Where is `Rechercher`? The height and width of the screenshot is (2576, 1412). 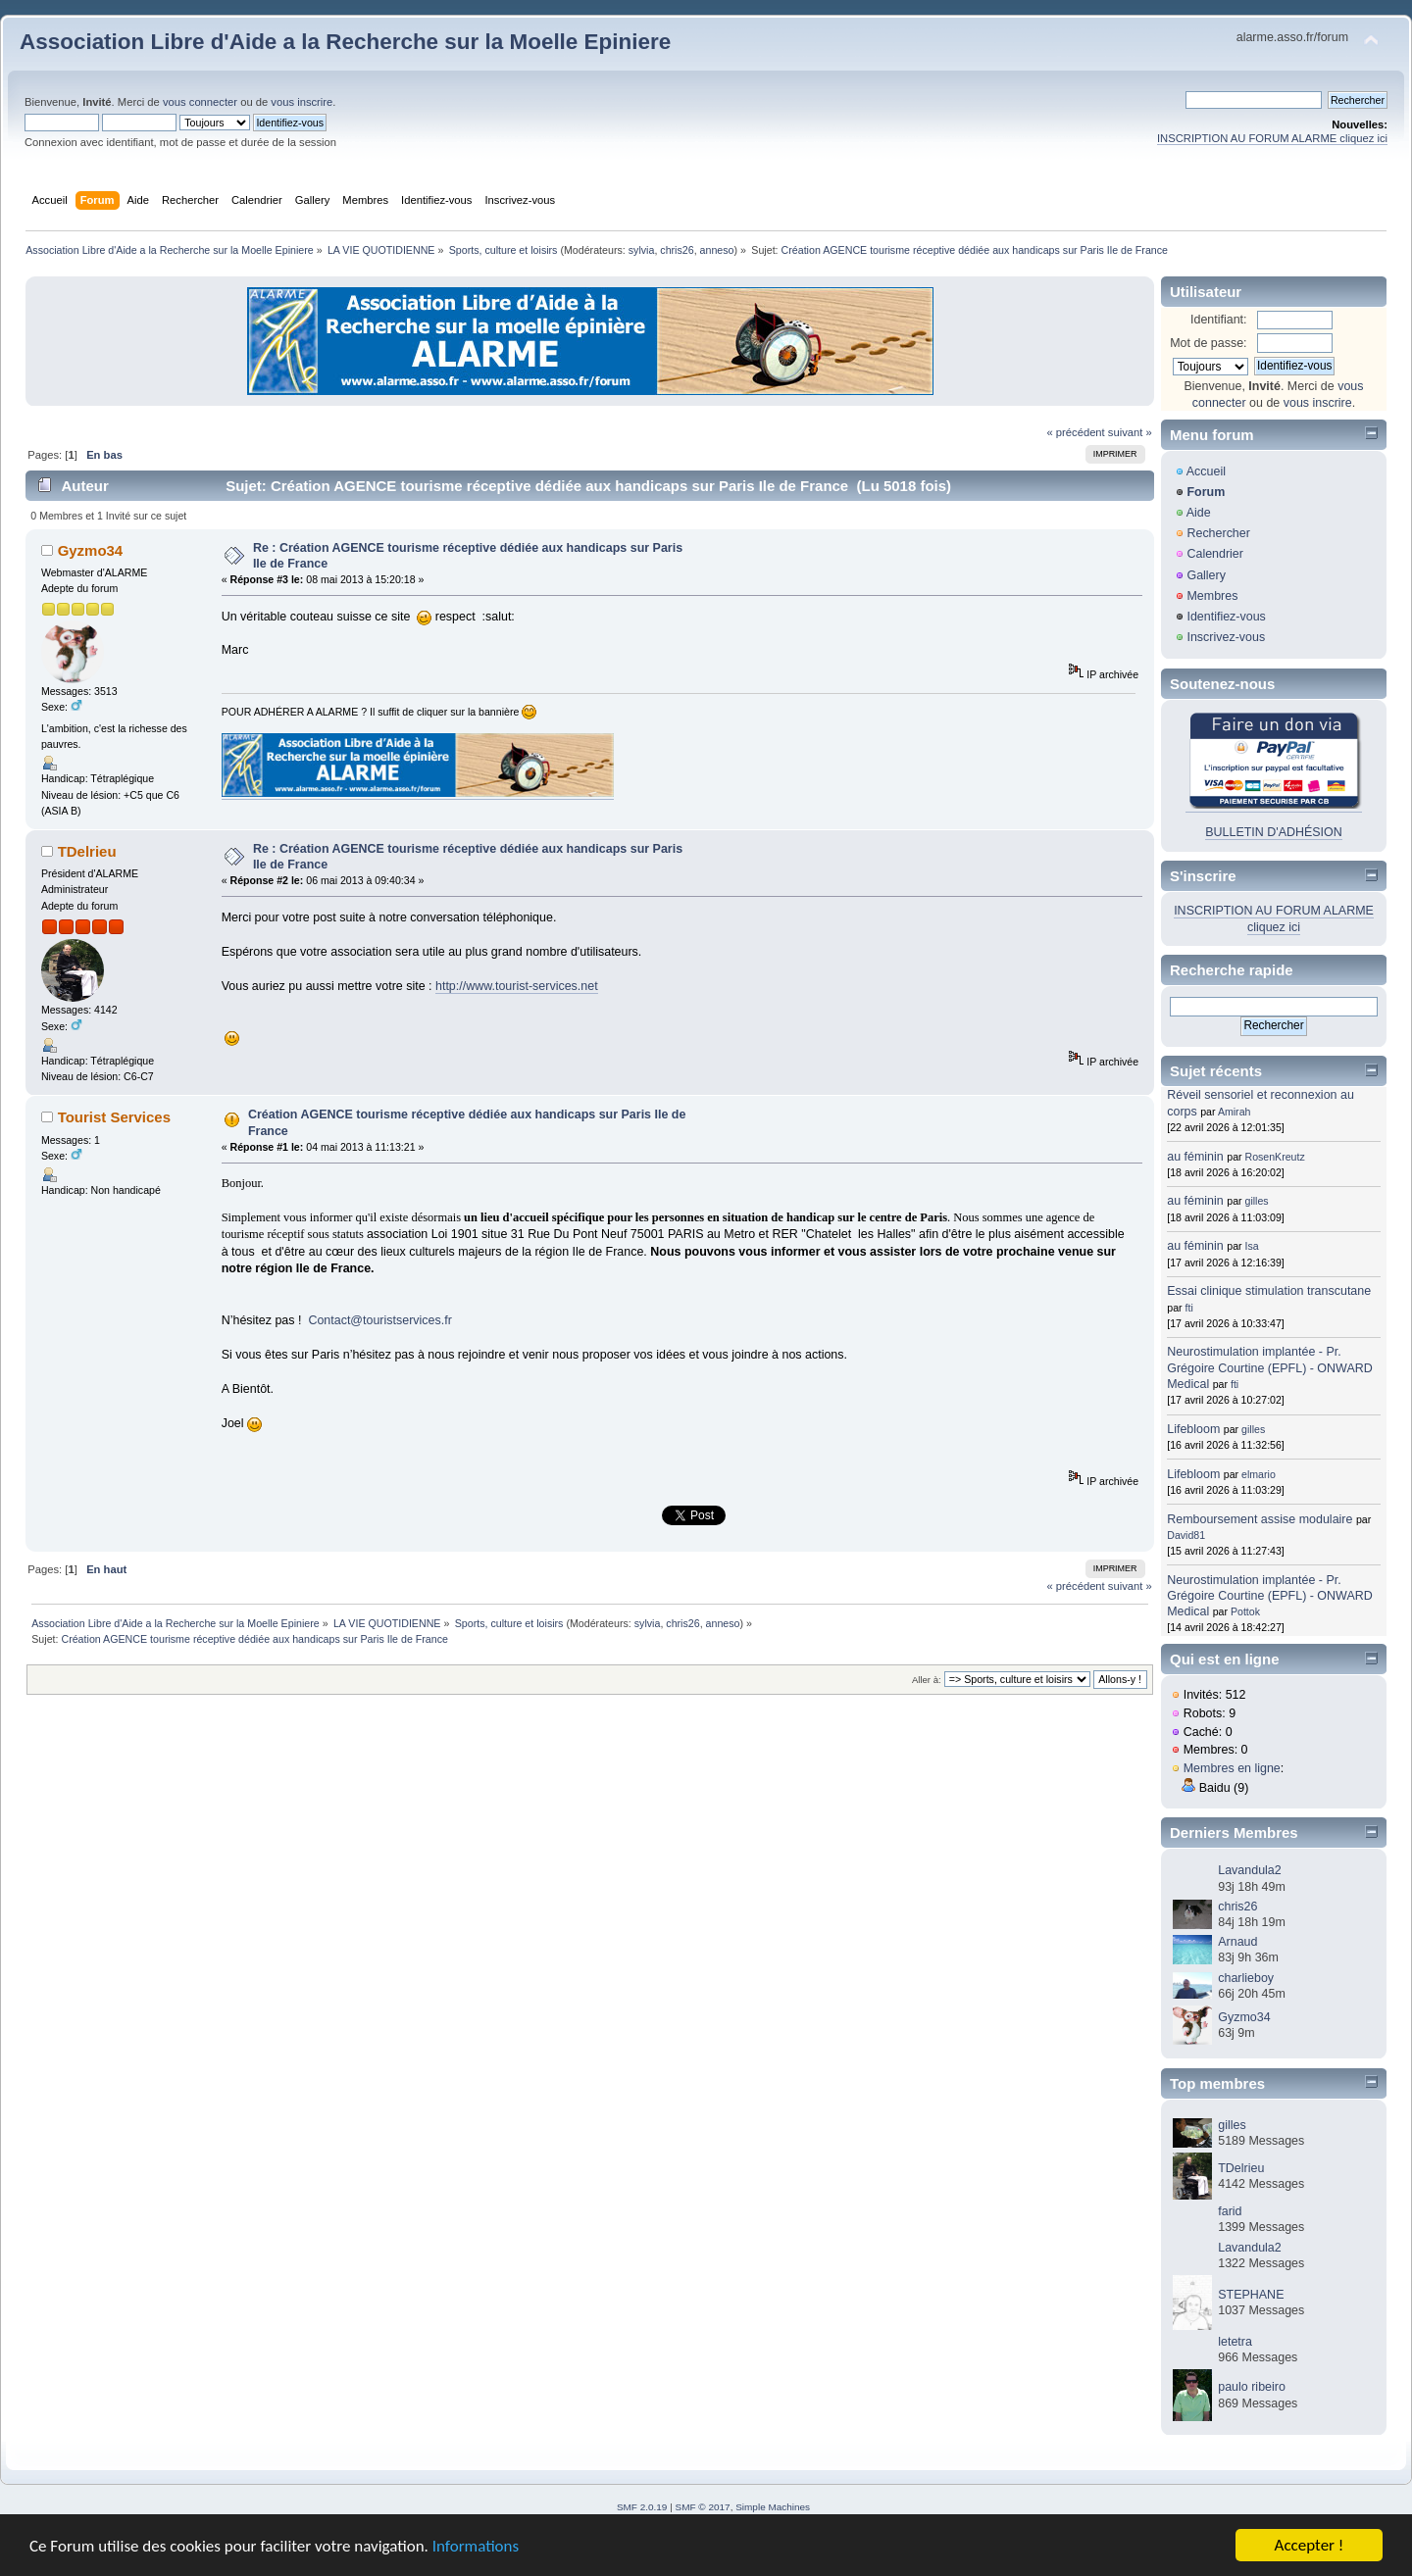 Rechercher is located at coordinates (1217, 533).